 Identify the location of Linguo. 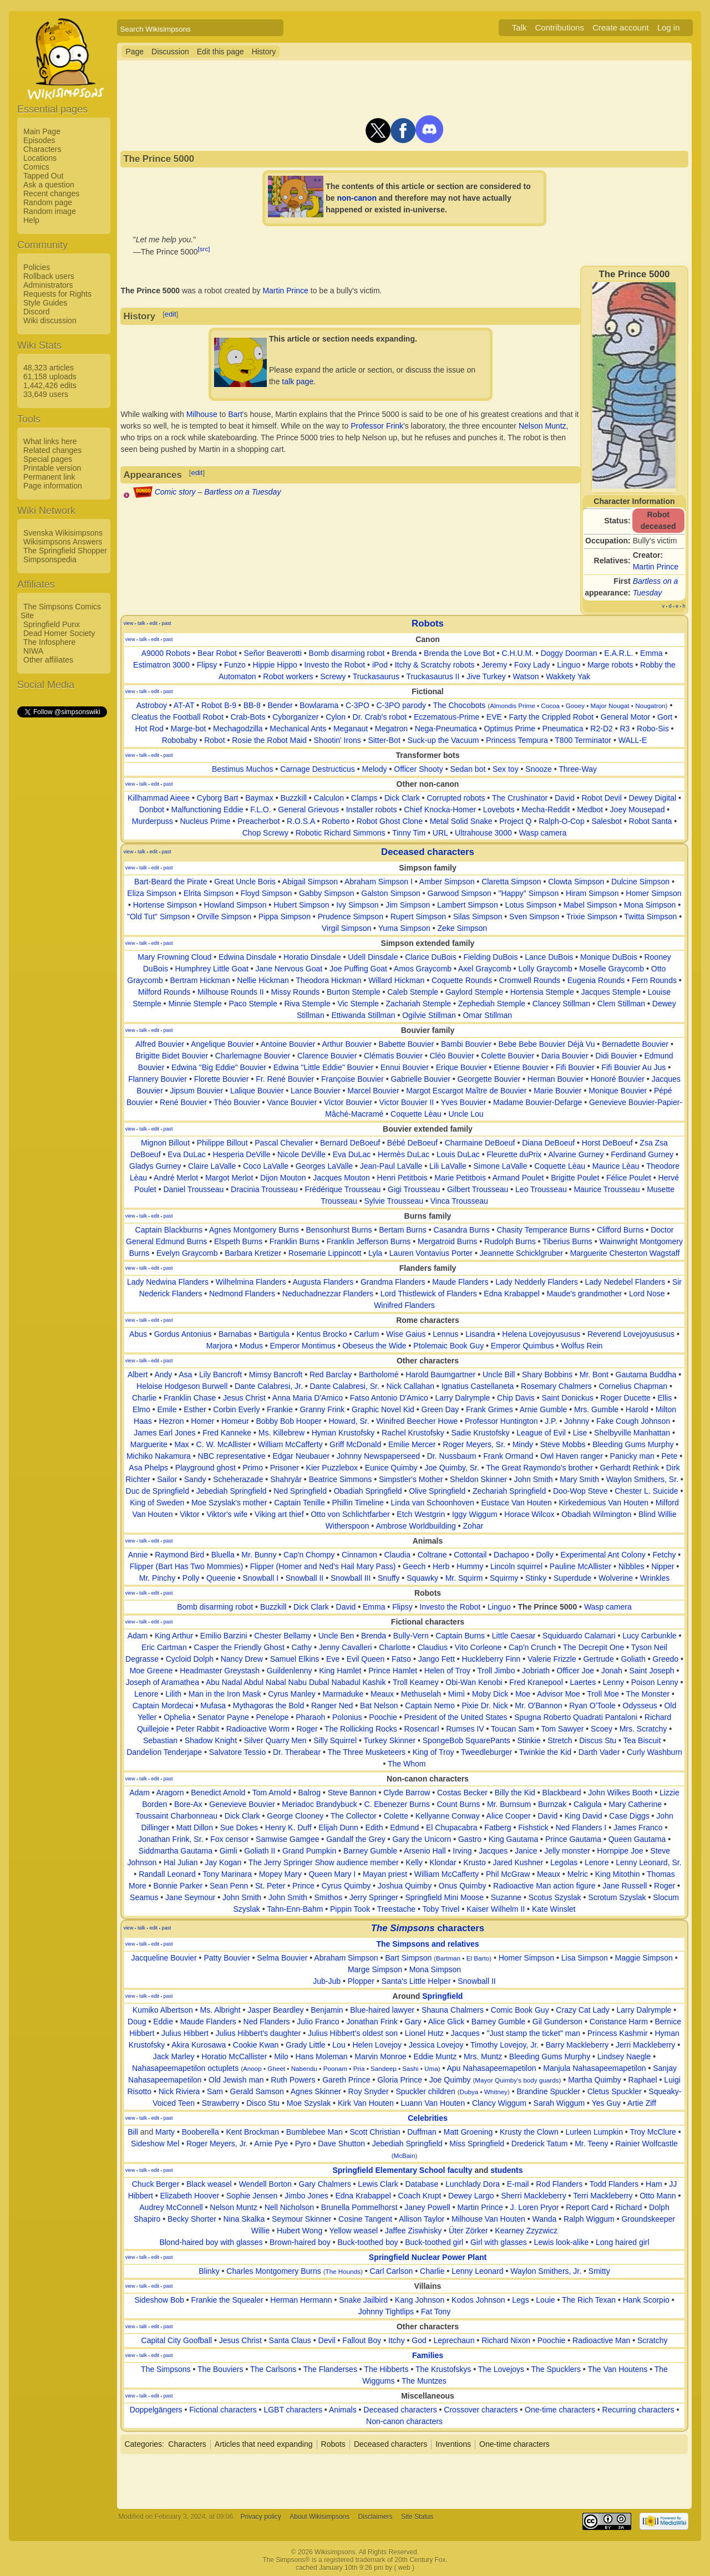
(568, 664).